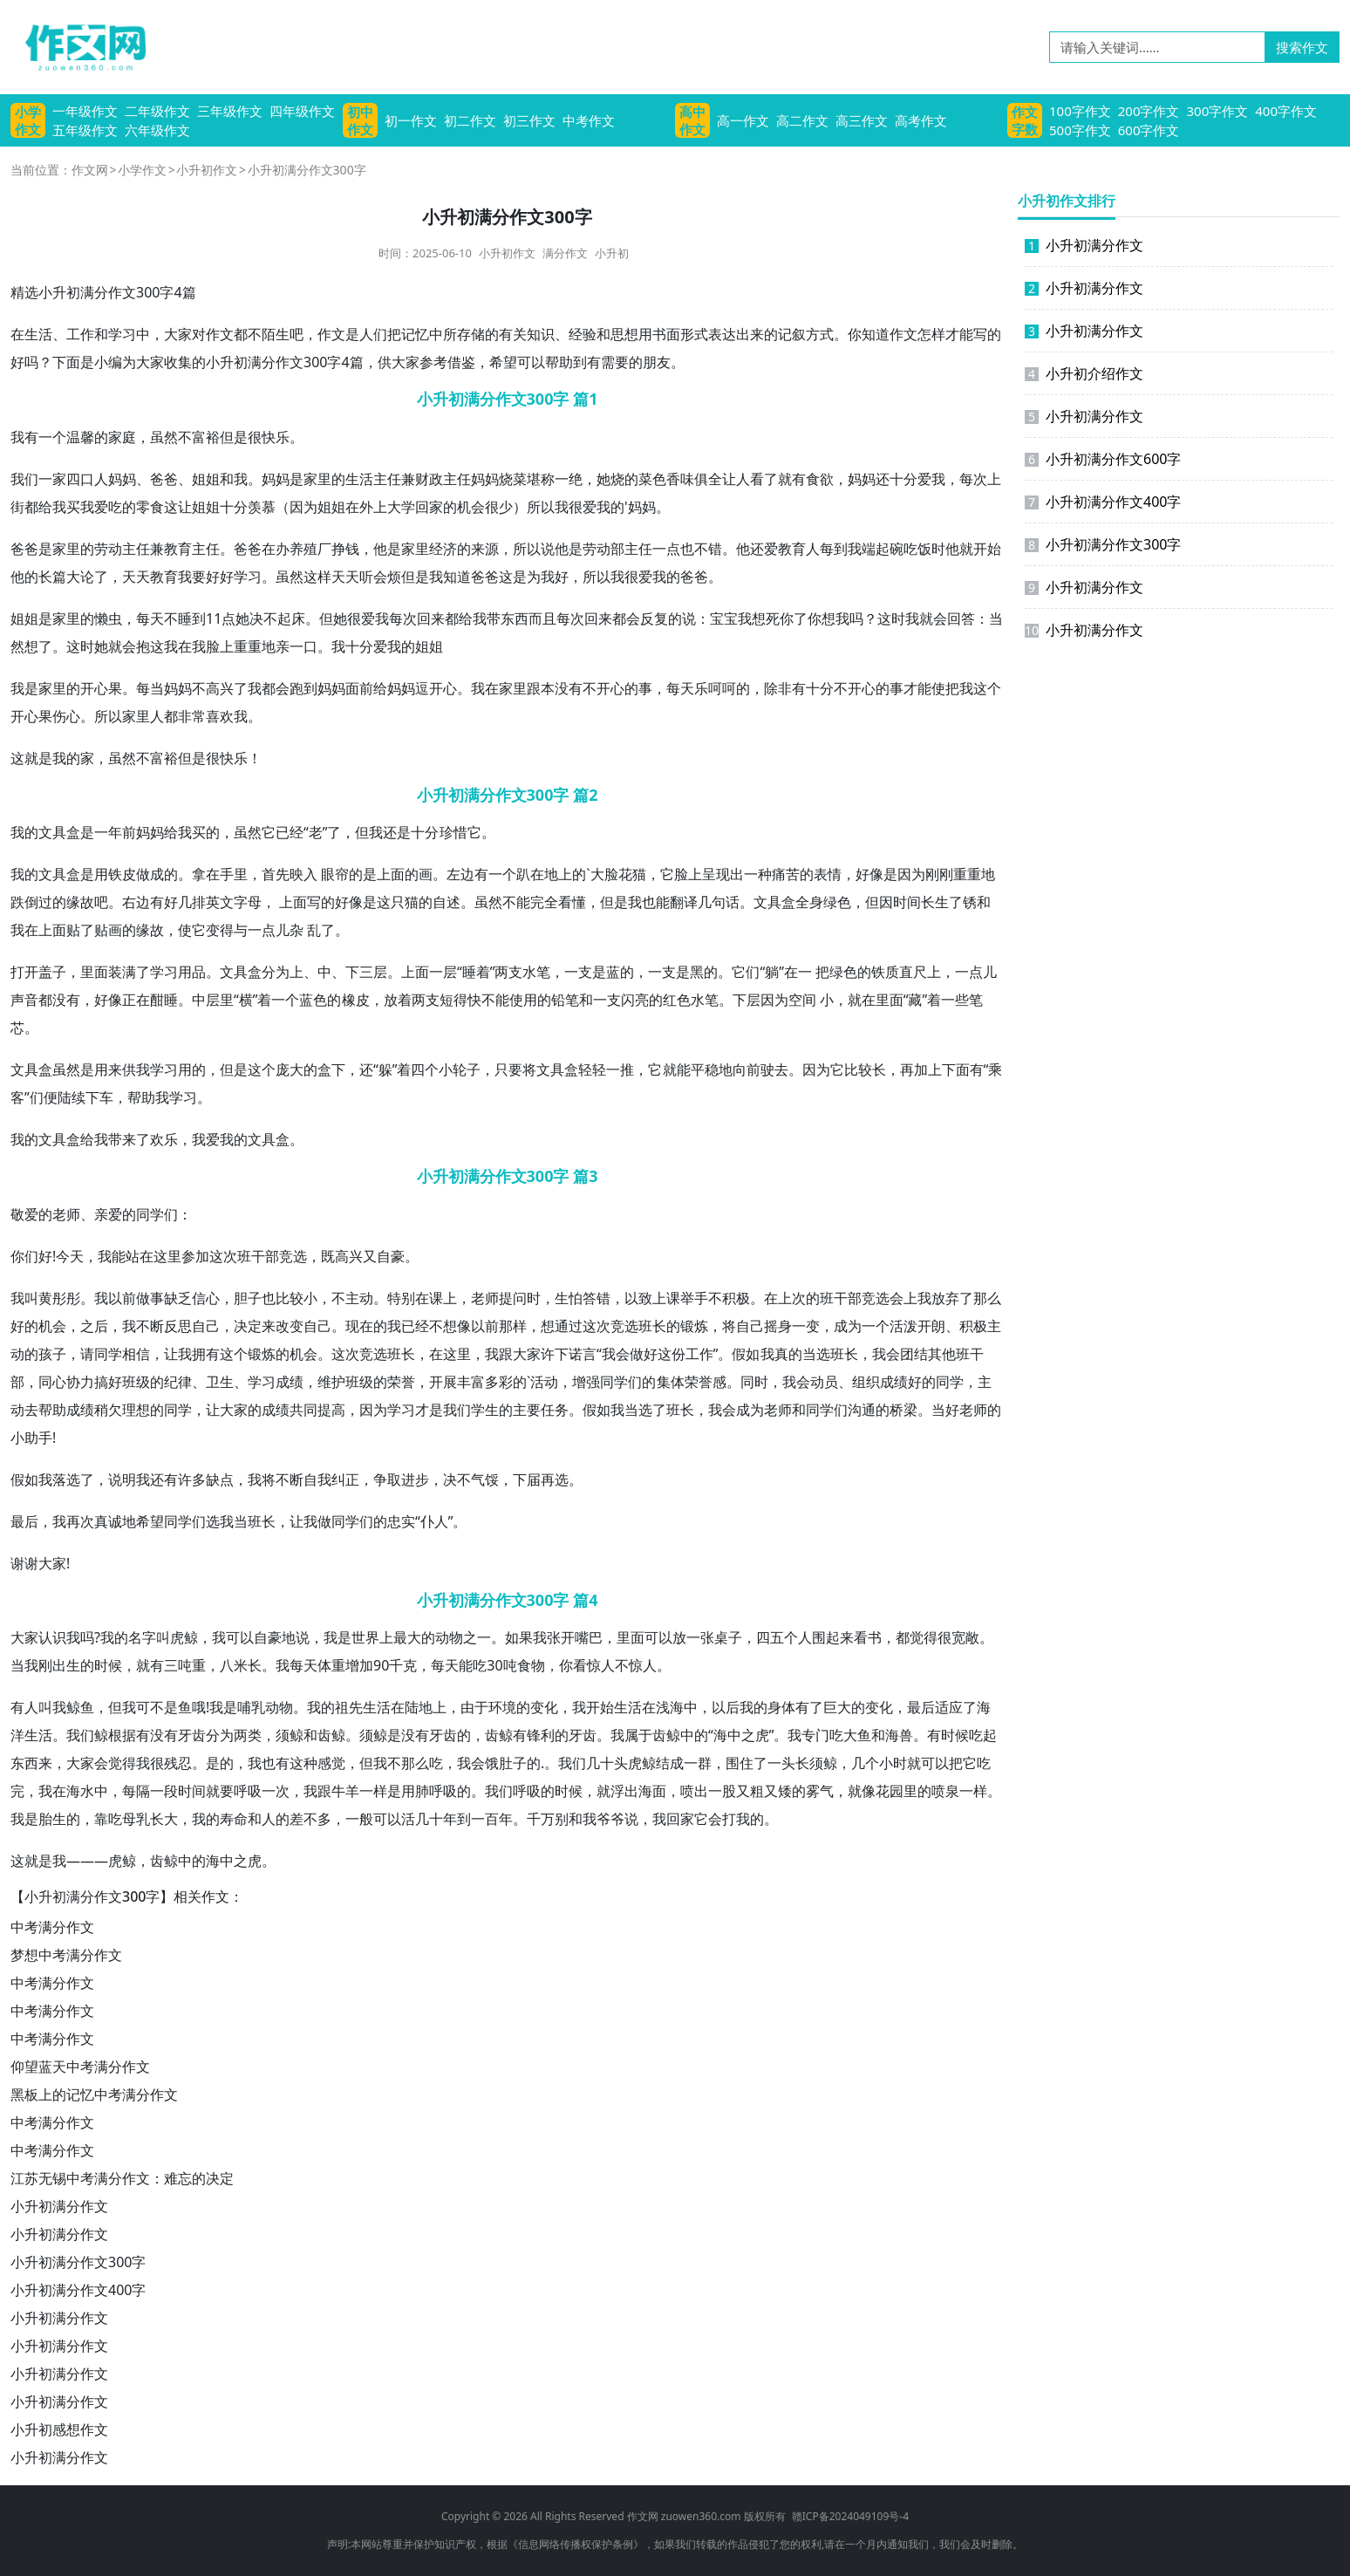 The width and height of the screenshot is (1350, 2576). I want to click on 小升初满分作文600字, so click(1103, 458).